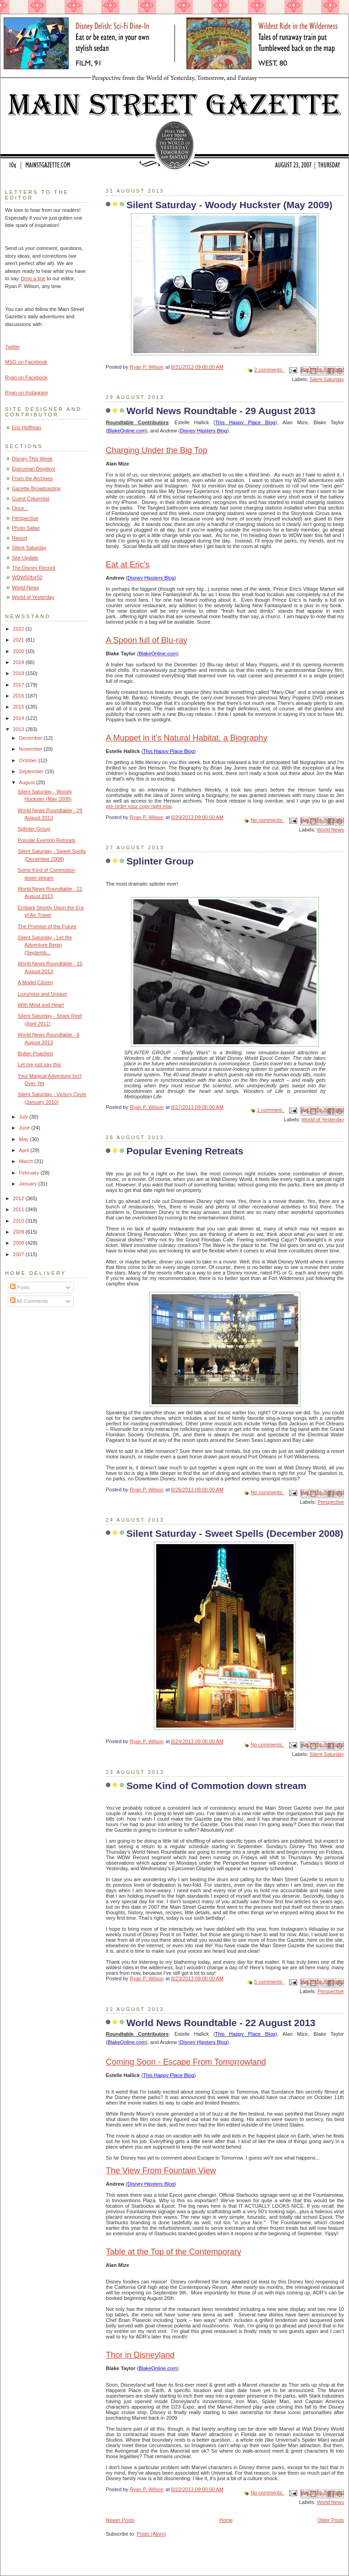  I want to click on Silent Saturday - Let the Adventure Begin (Septemb..., so click(45, 945).